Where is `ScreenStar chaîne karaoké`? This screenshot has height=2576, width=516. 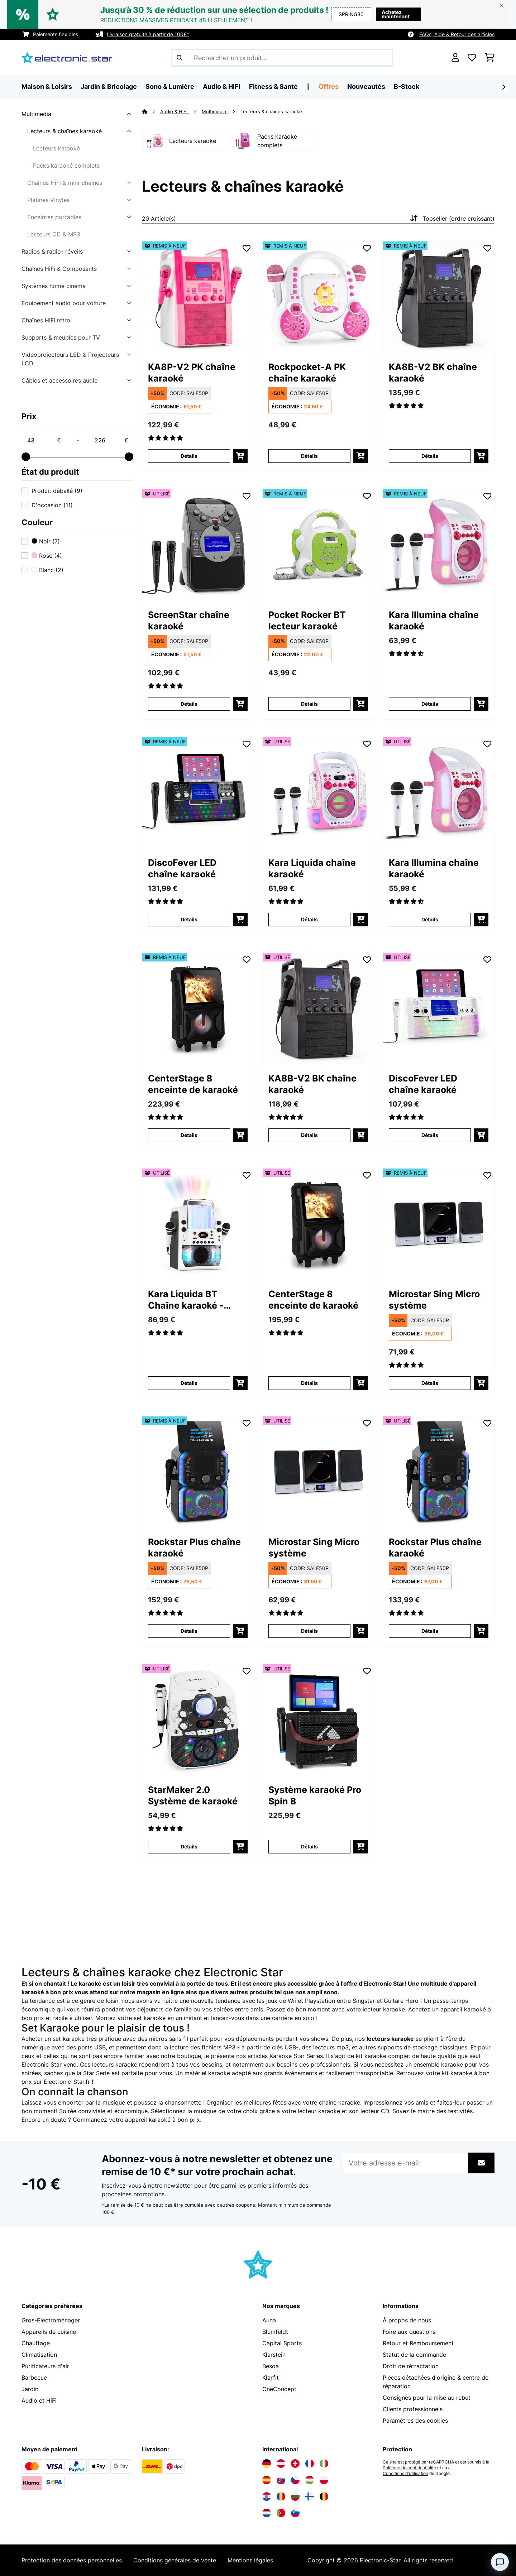
ScreenStar chaîne karaoké is located at coordinates (188, 620).